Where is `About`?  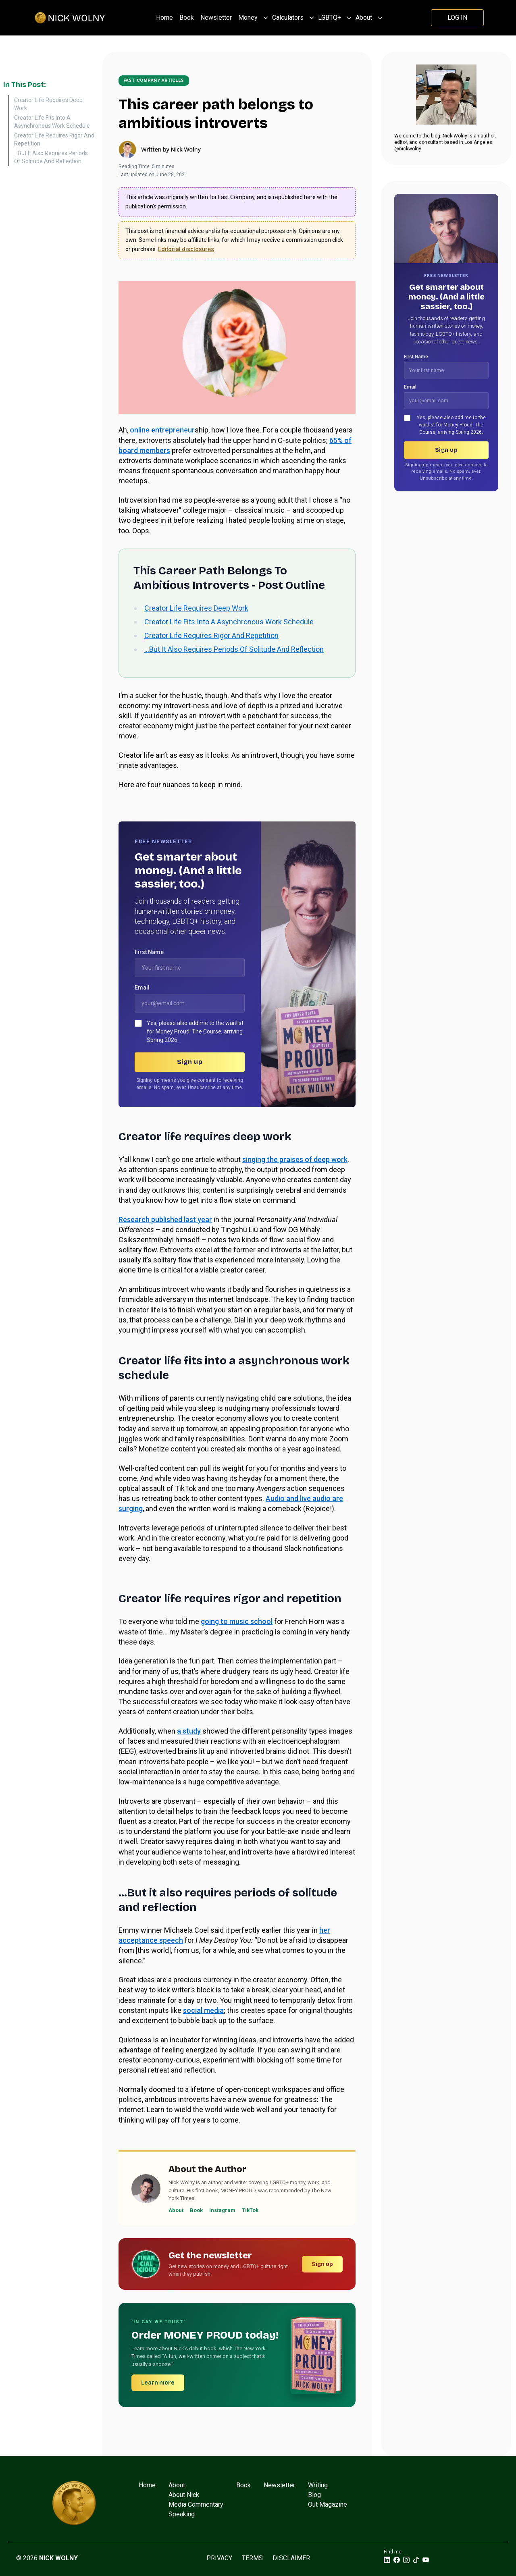 About is located at coordinates (364, 17).